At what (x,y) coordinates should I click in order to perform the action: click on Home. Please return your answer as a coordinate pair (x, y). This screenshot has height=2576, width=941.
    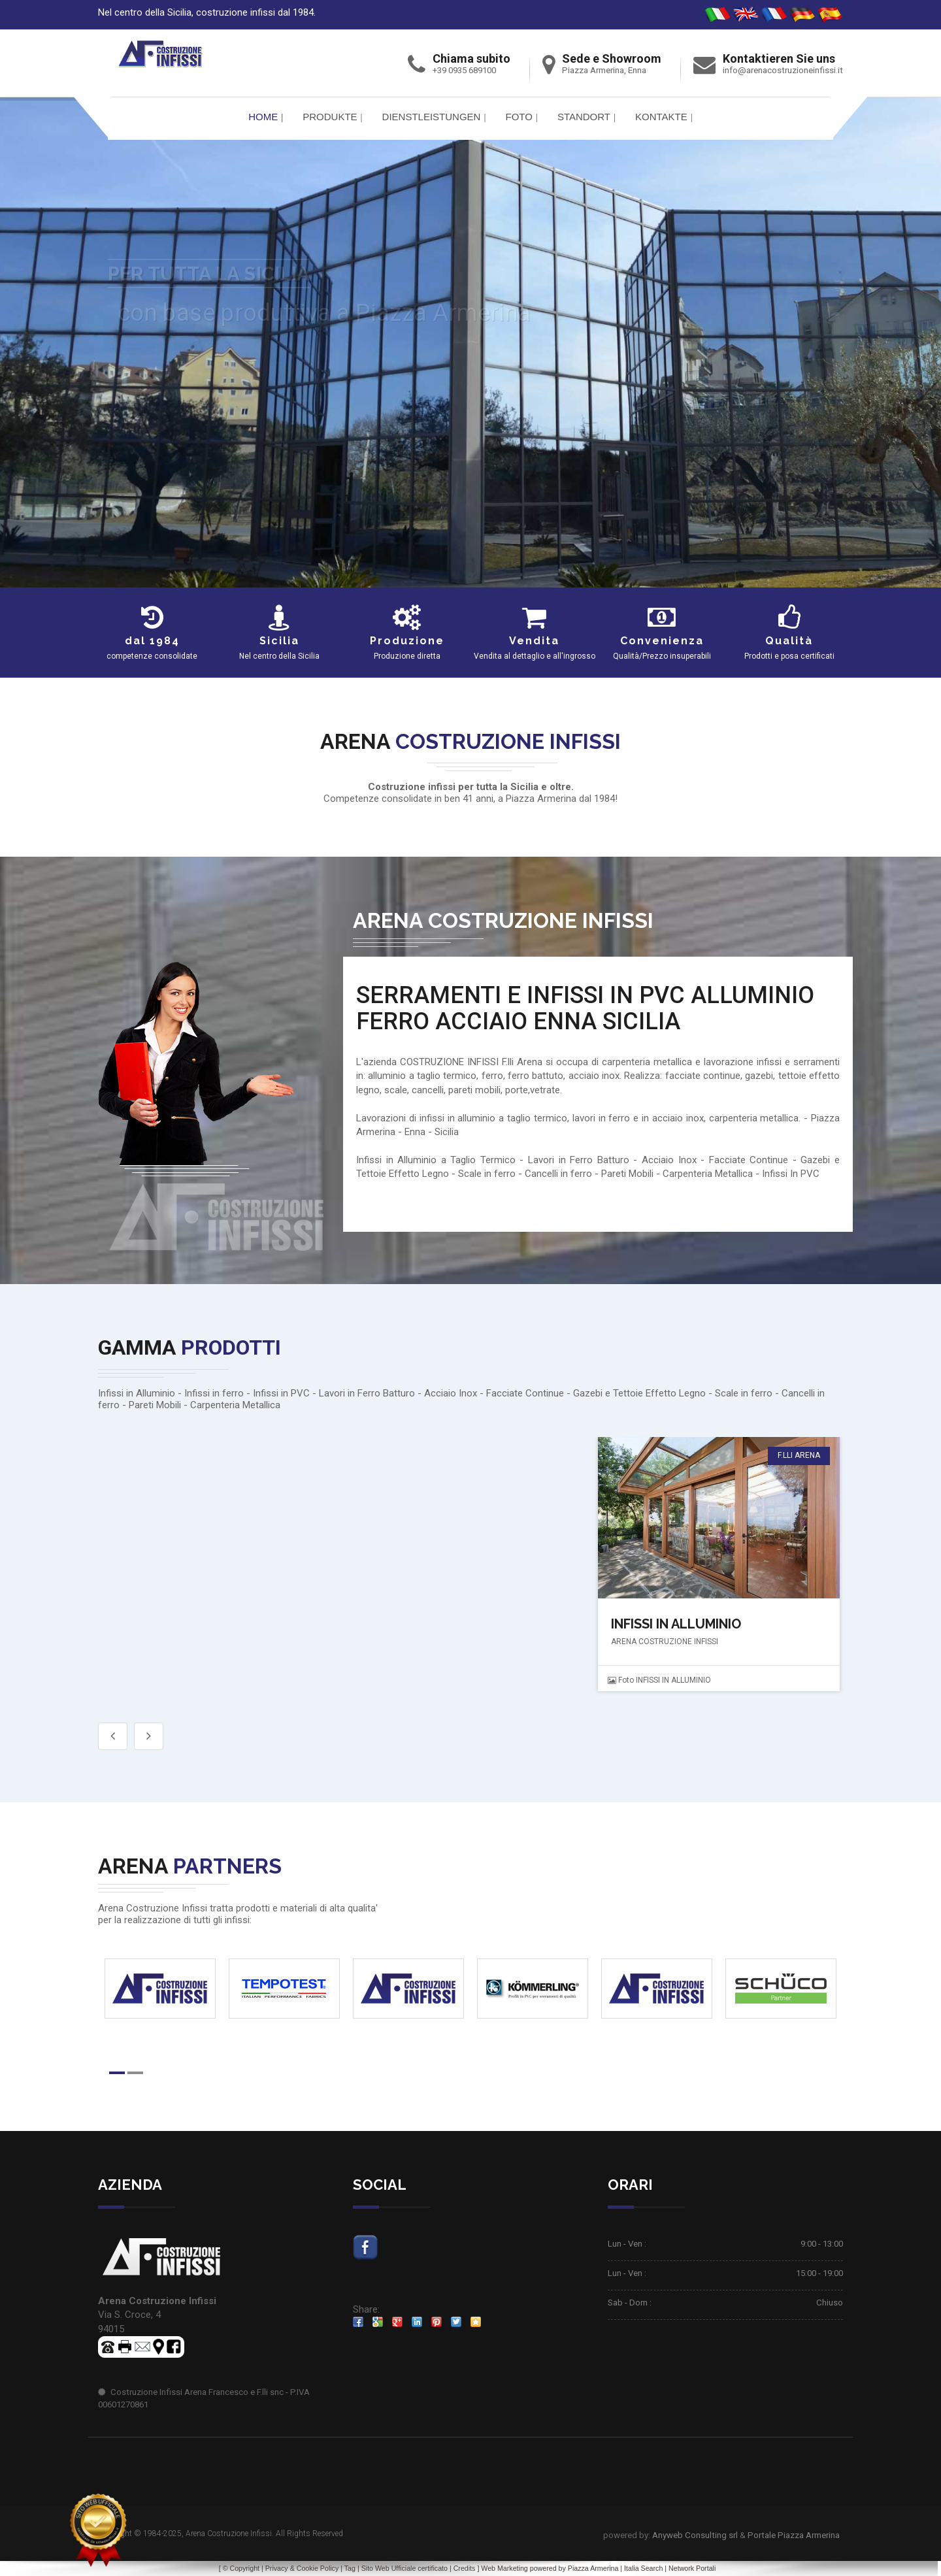
    Looking at the image, I should click on (263, 116).